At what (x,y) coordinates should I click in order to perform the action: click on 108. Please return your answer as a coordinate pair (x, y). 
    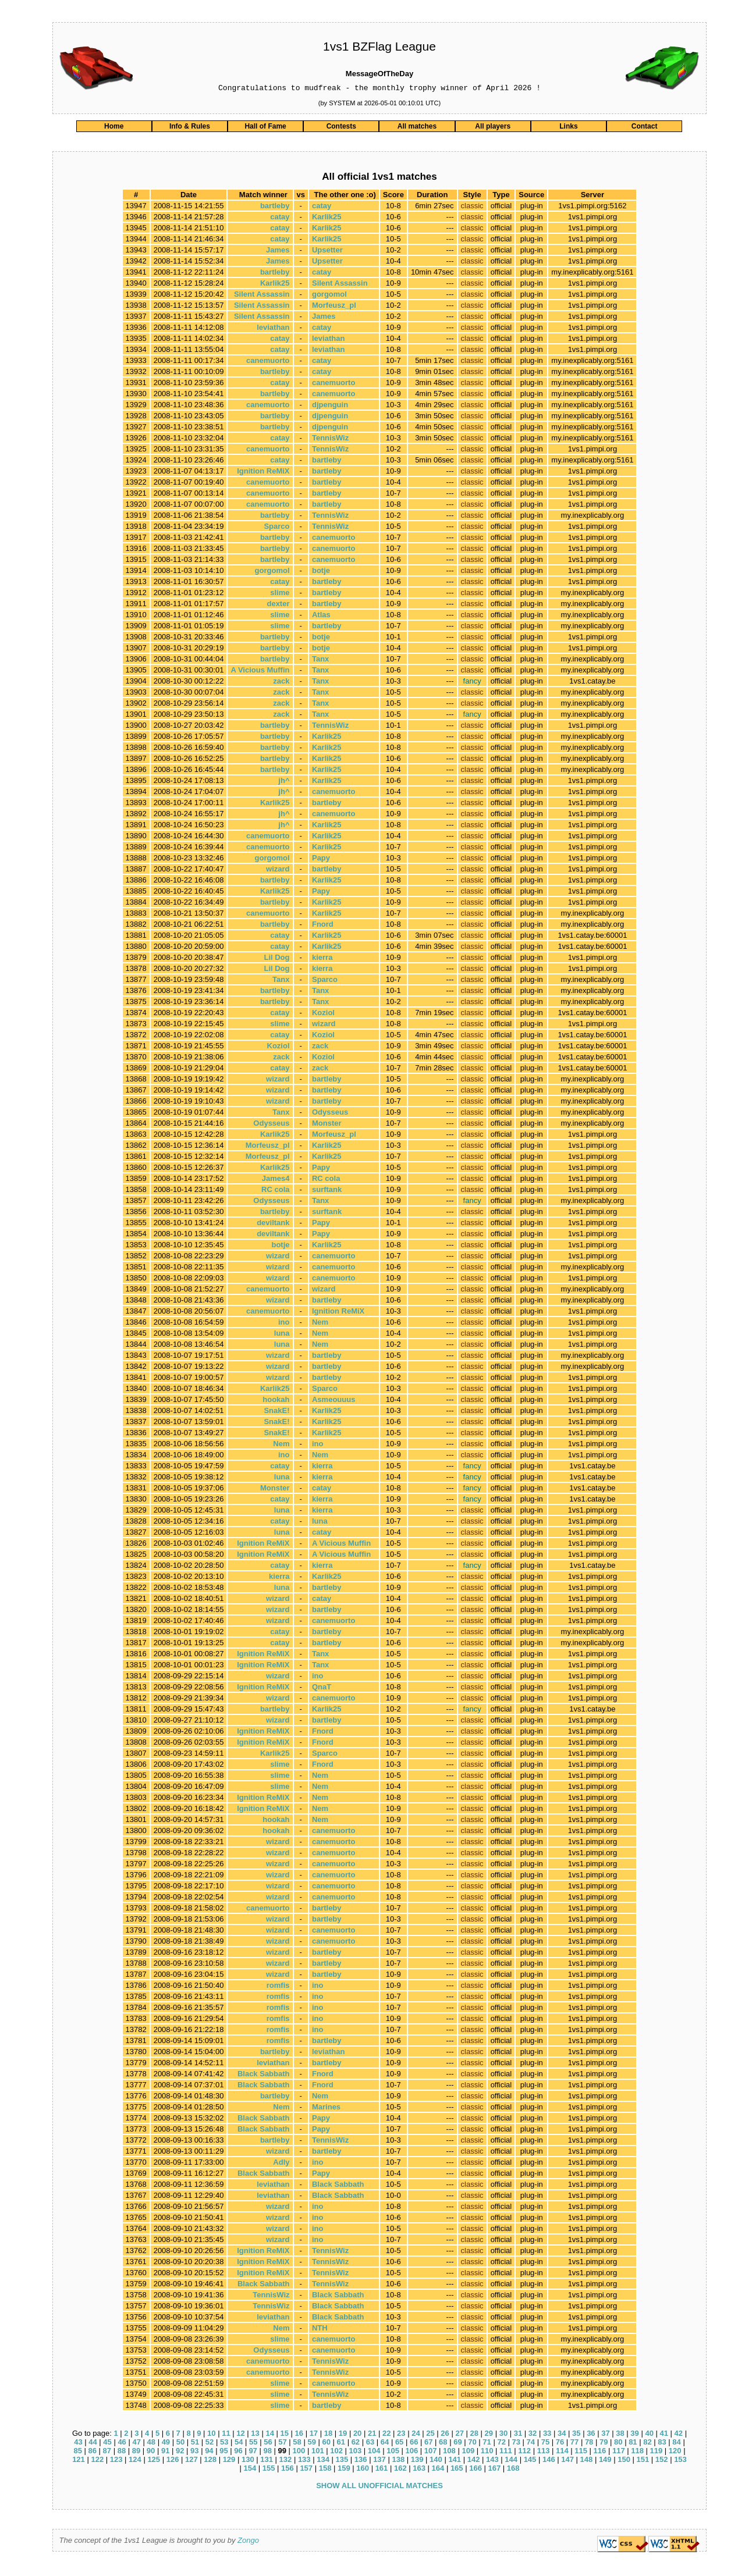
    Looking at the image, I should click on (449, 2452).